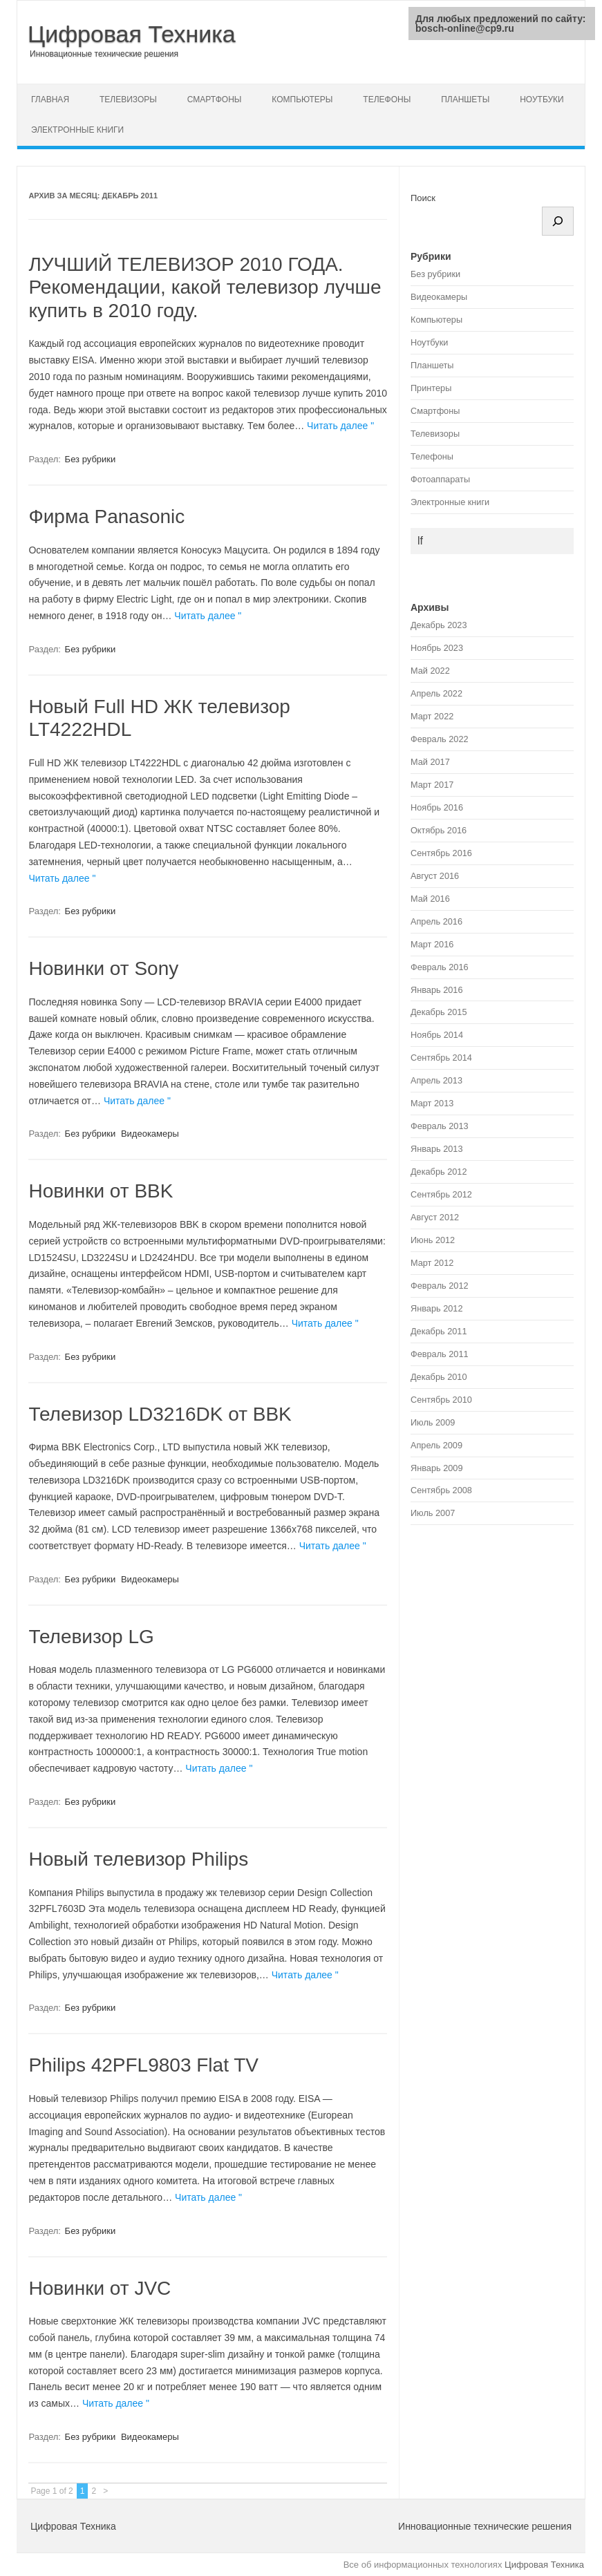 Image resolution: width=602 pixels, height=2576 pixels. Describe the element at coordinates (441, 1490) in the screenshot. I see `Сентябрь 2008` at that location.